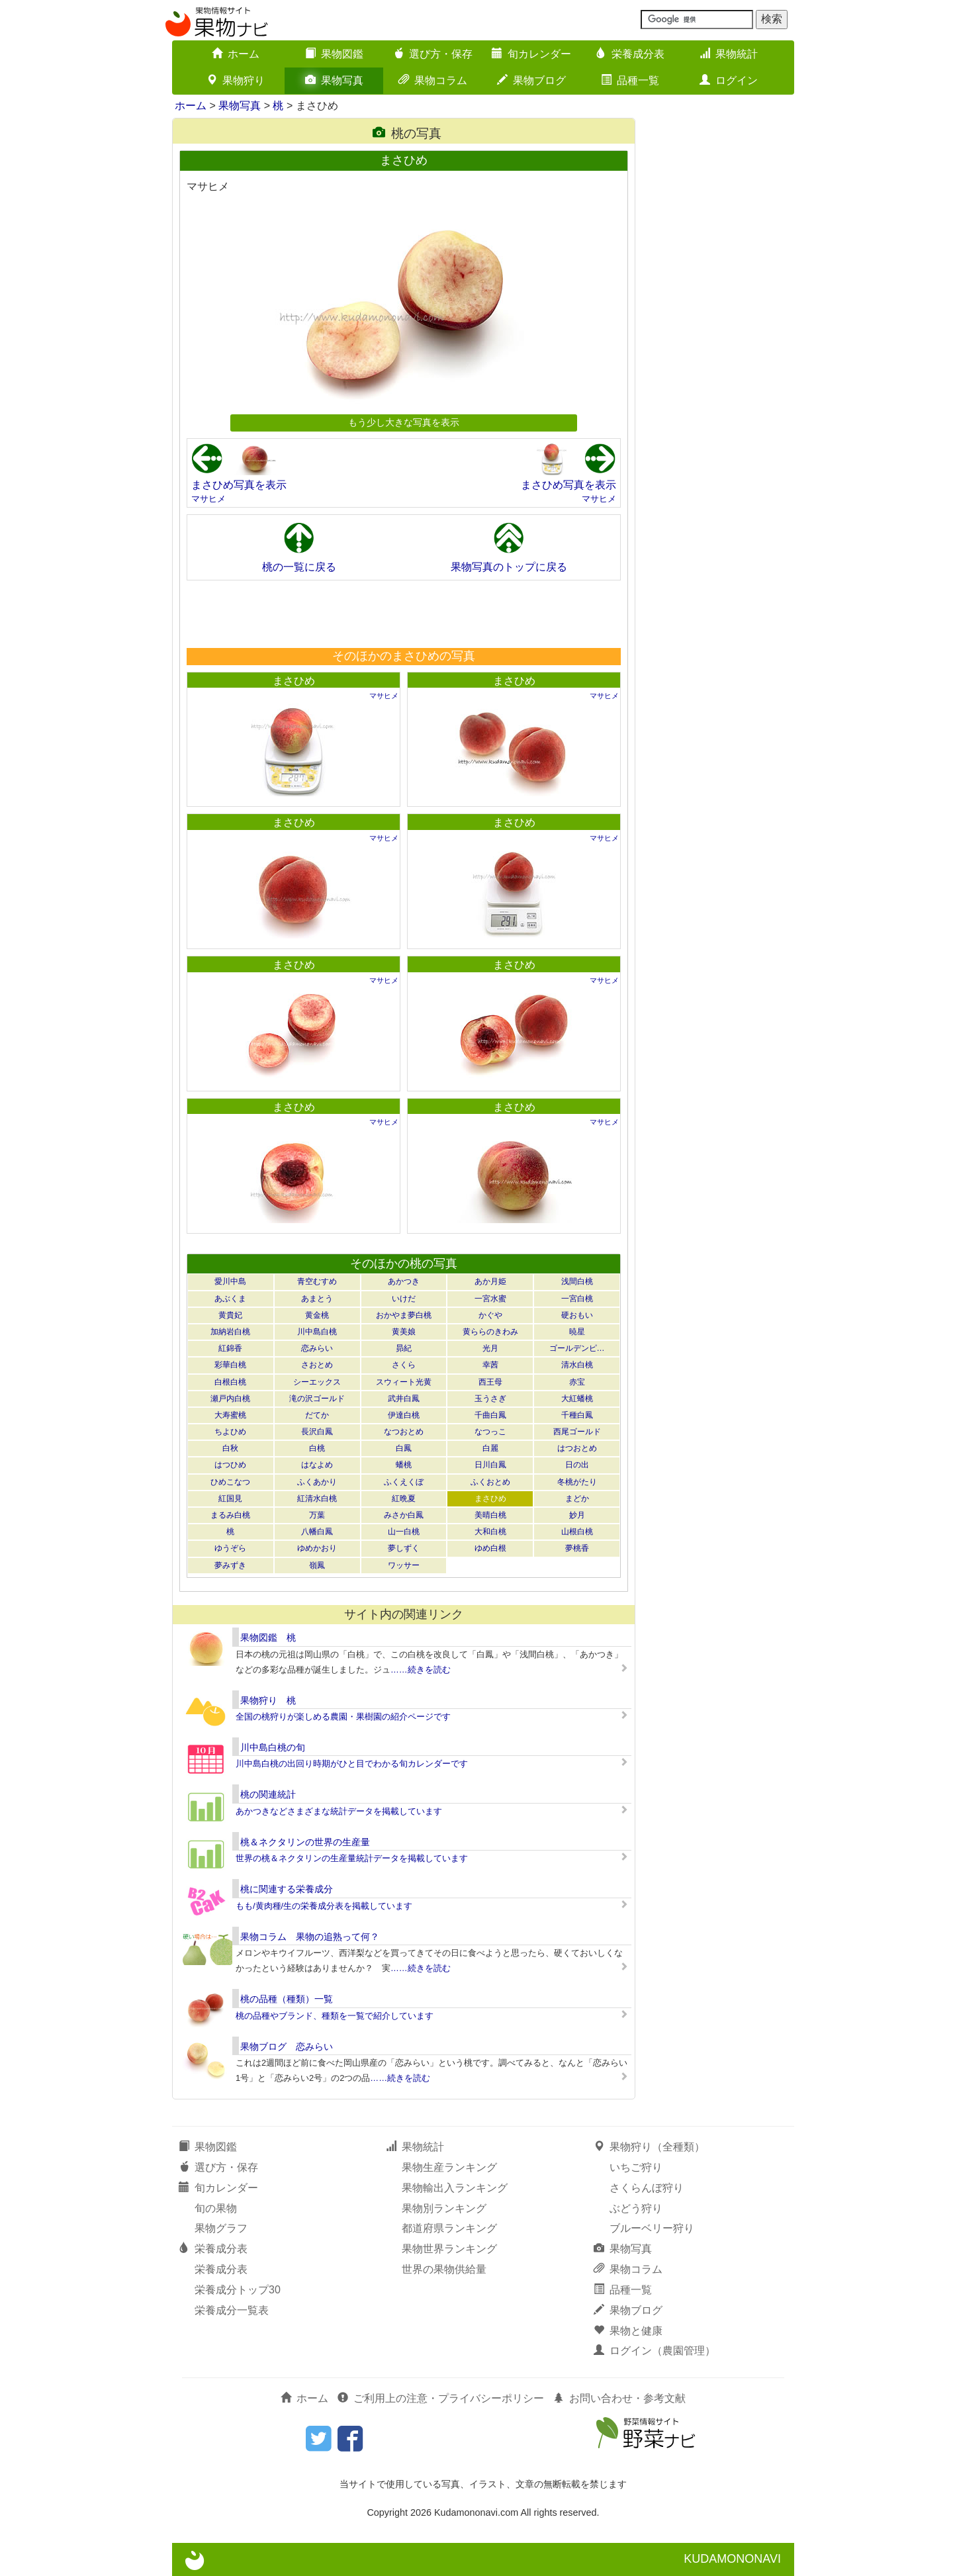  Describe the element at coordinates (577, 1315) in the screenshot. I see `硬おもい` at that location.